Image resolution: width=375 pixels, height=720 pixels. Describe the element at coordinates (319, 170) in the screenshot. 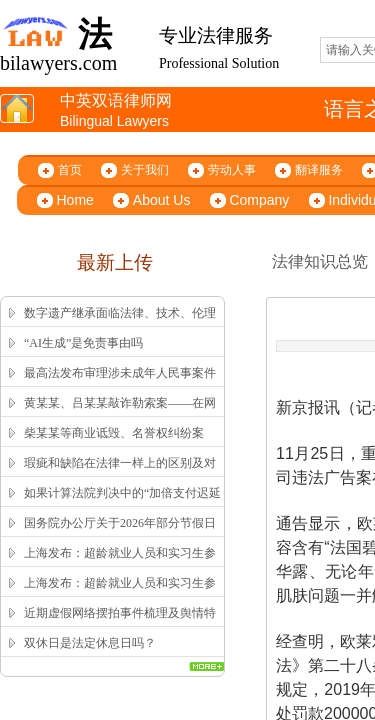

I see `翻译服务` at that location.